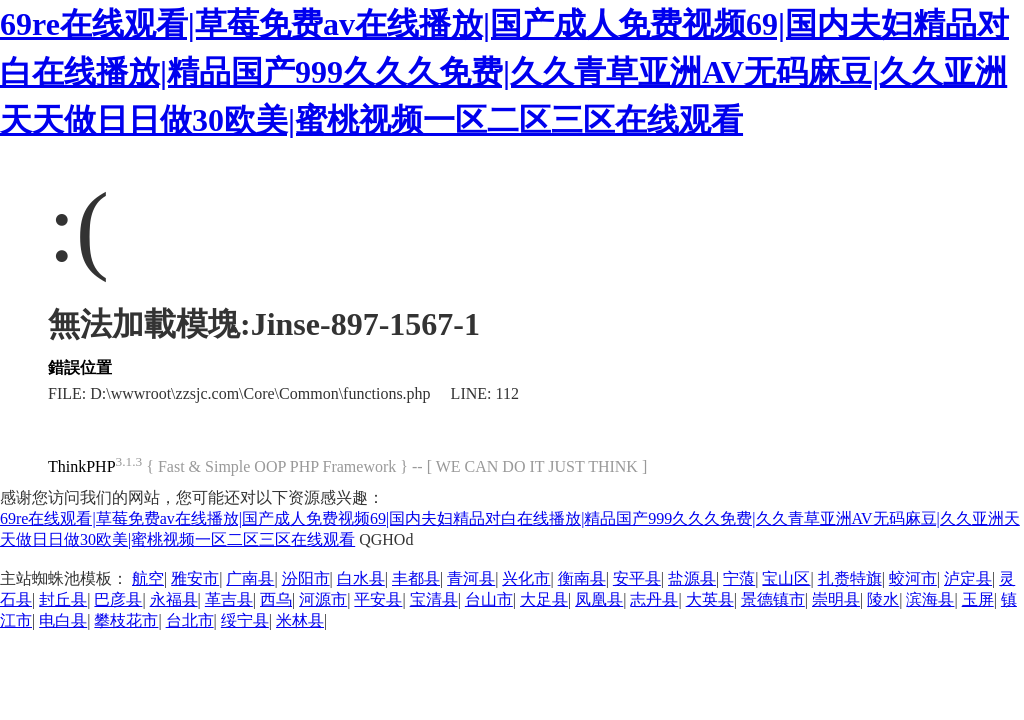 The height and width of the screenshot is (720, 1024). What do you see at coordinates (82, 466) in the screenshot?
I see `ThinkPHP` at bounding box center [82, 466].